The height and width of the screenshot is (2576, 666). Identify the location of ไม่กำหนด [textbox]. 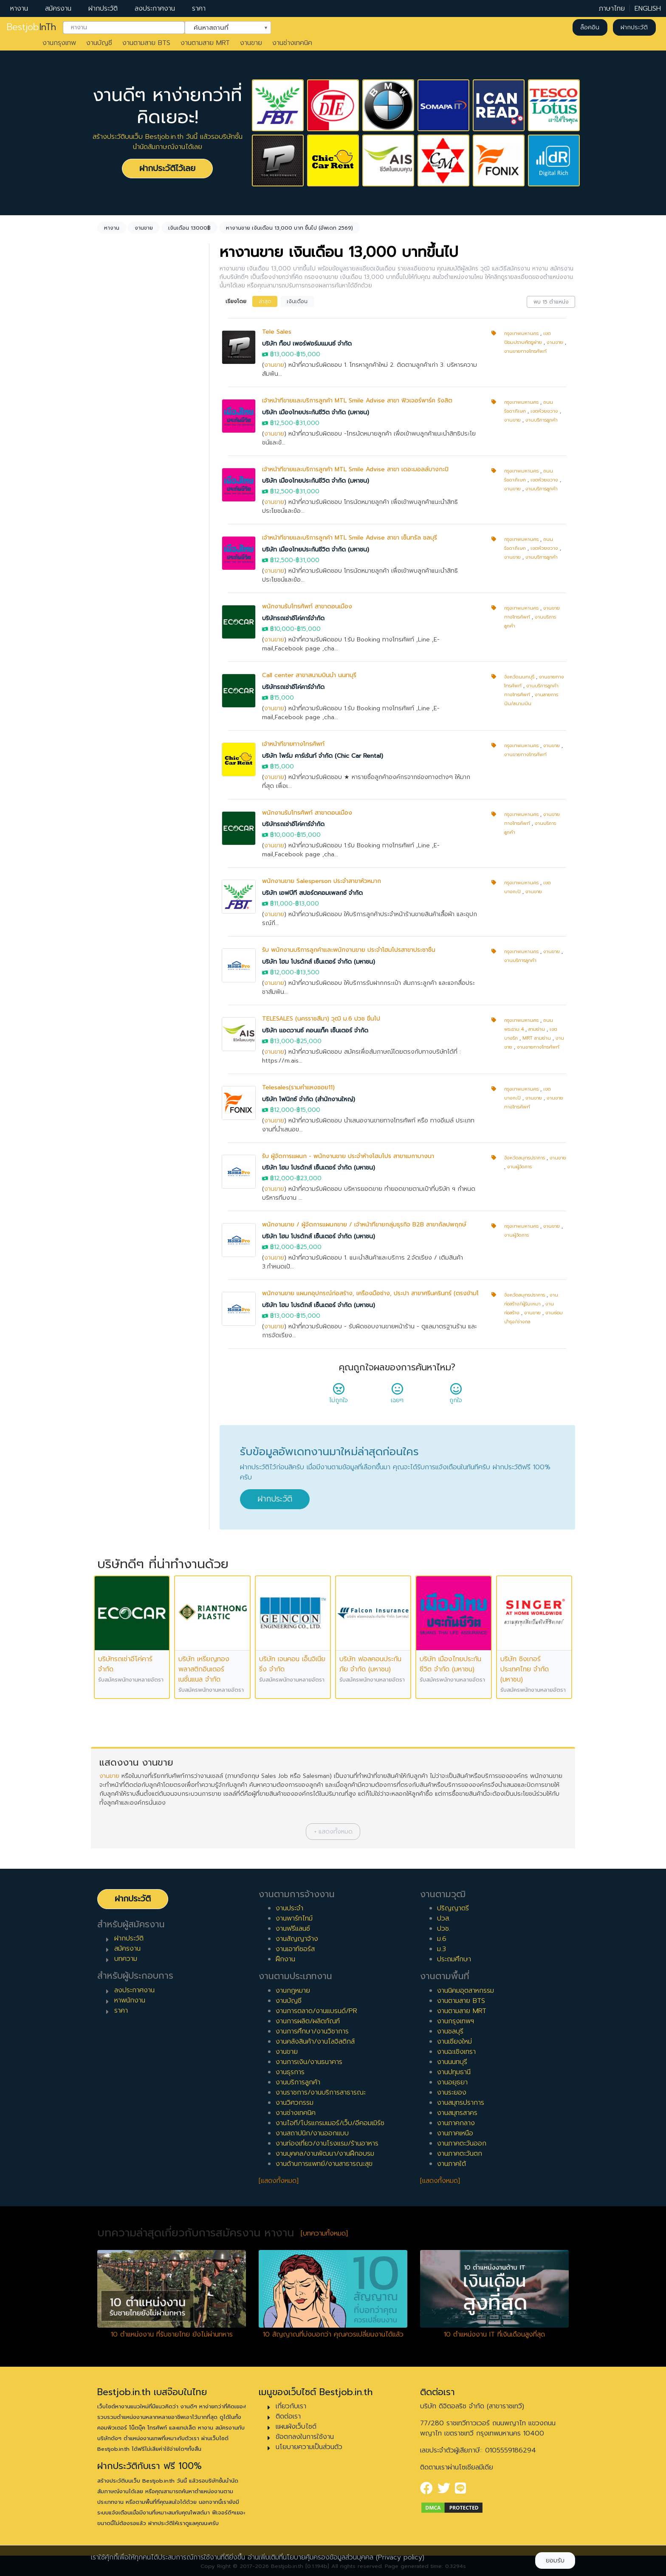
(123, 405).